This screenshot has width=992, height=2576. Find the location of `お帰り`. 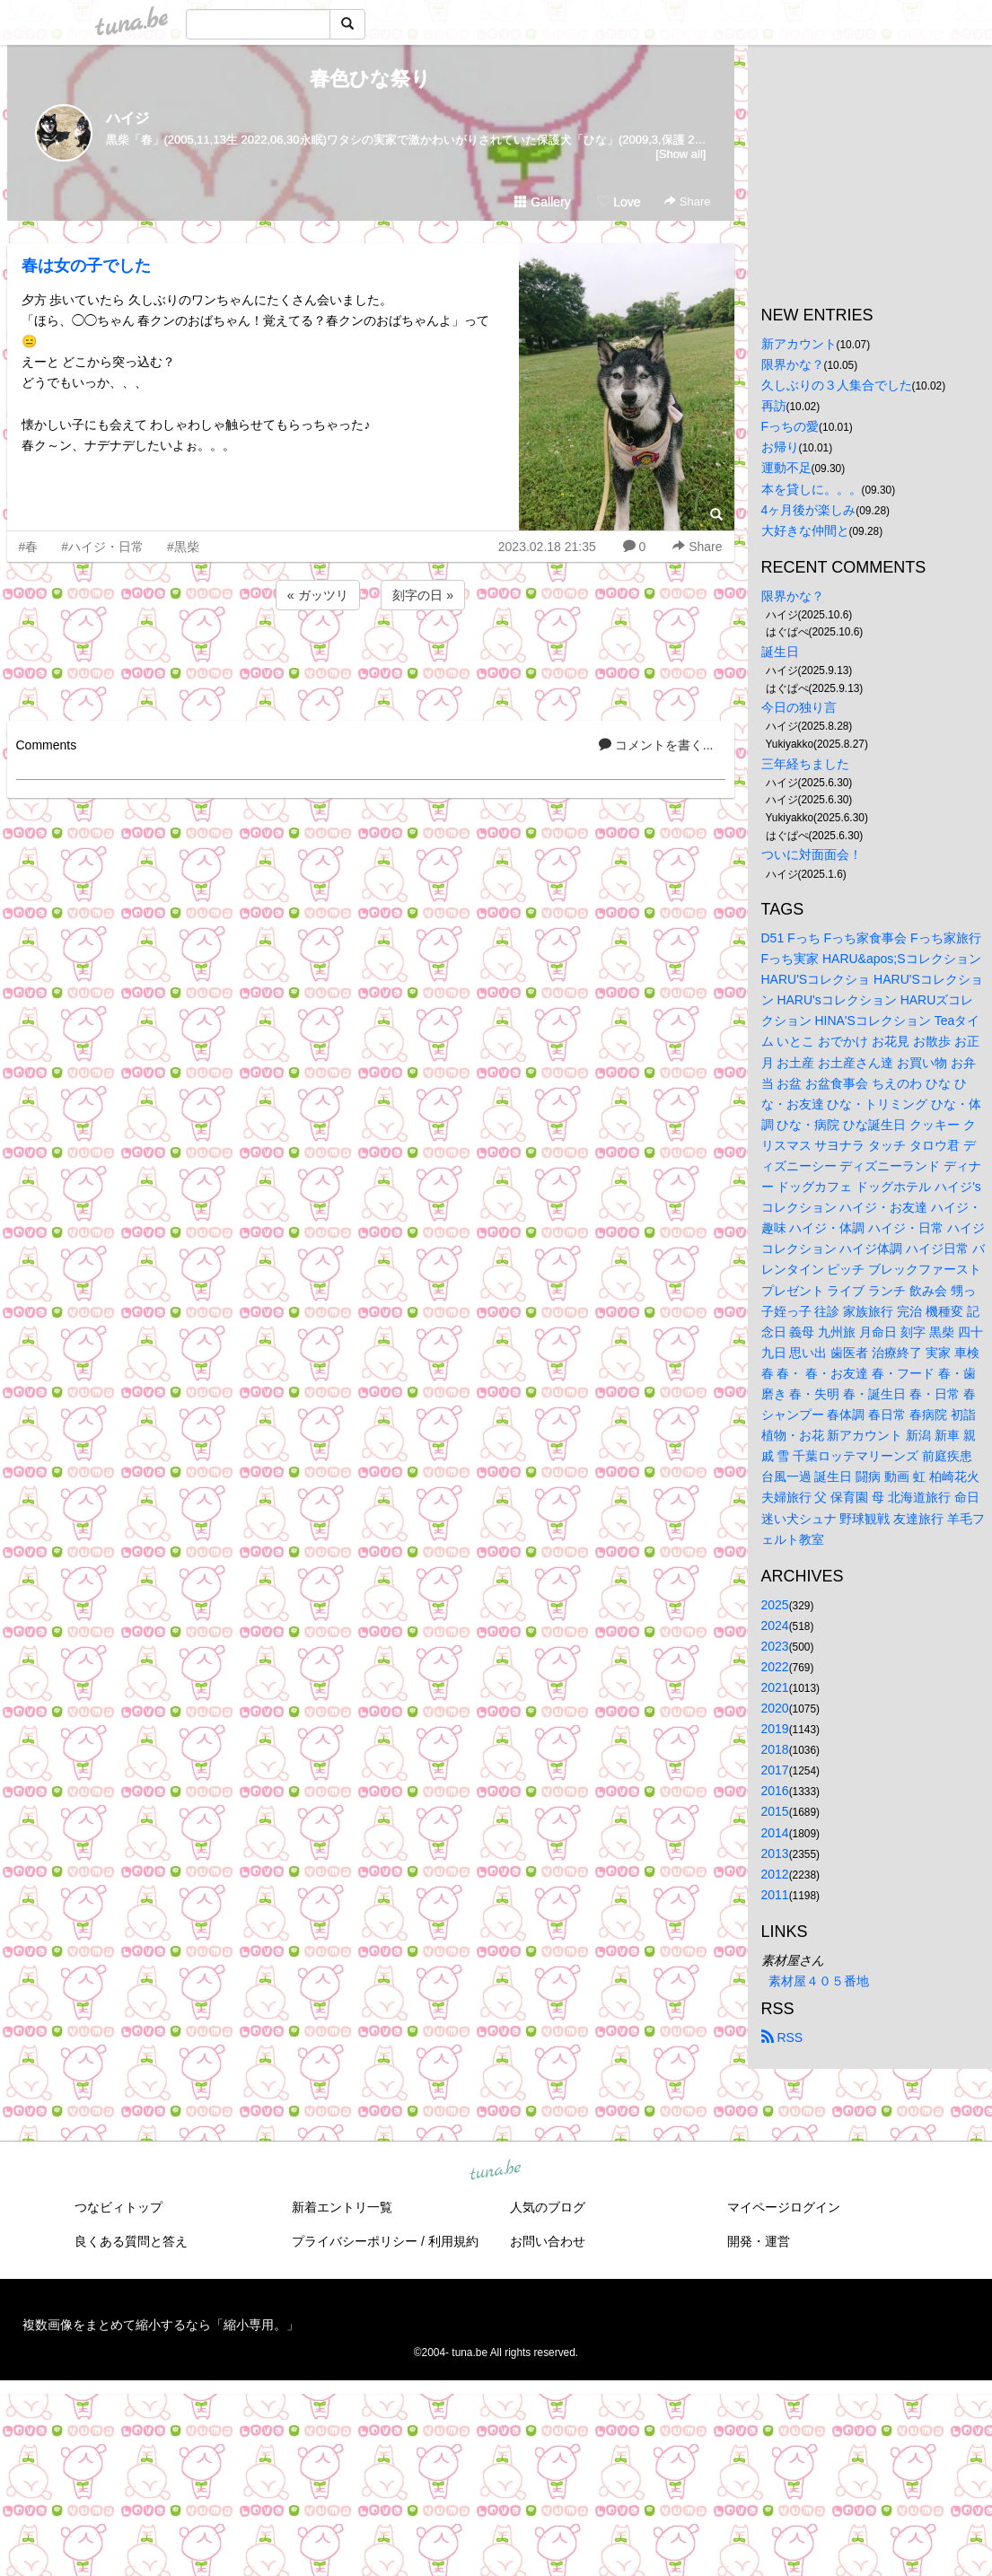

お帰り is located at coordinates (780, 447).